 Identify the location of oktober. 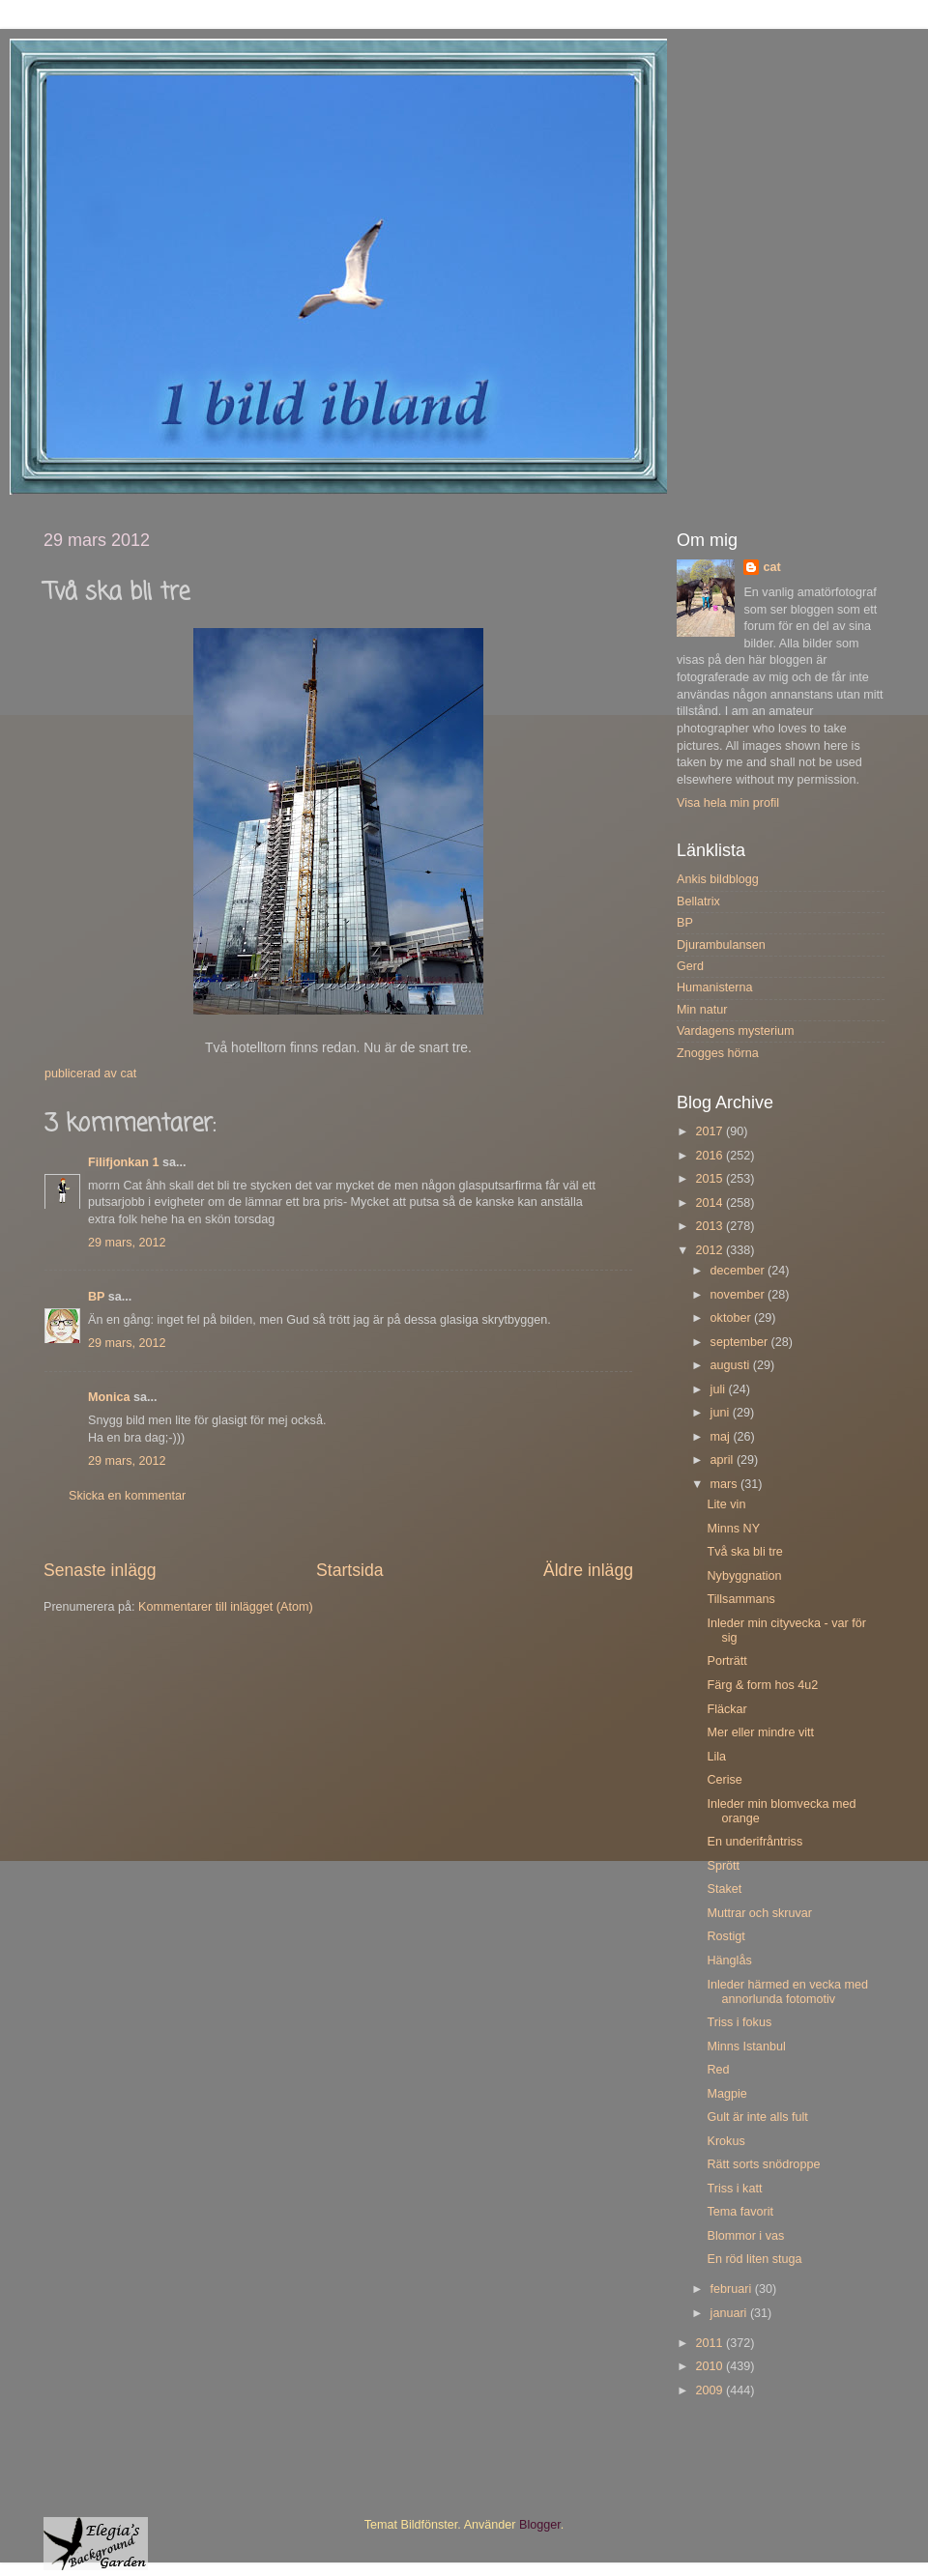
(732, 1318).